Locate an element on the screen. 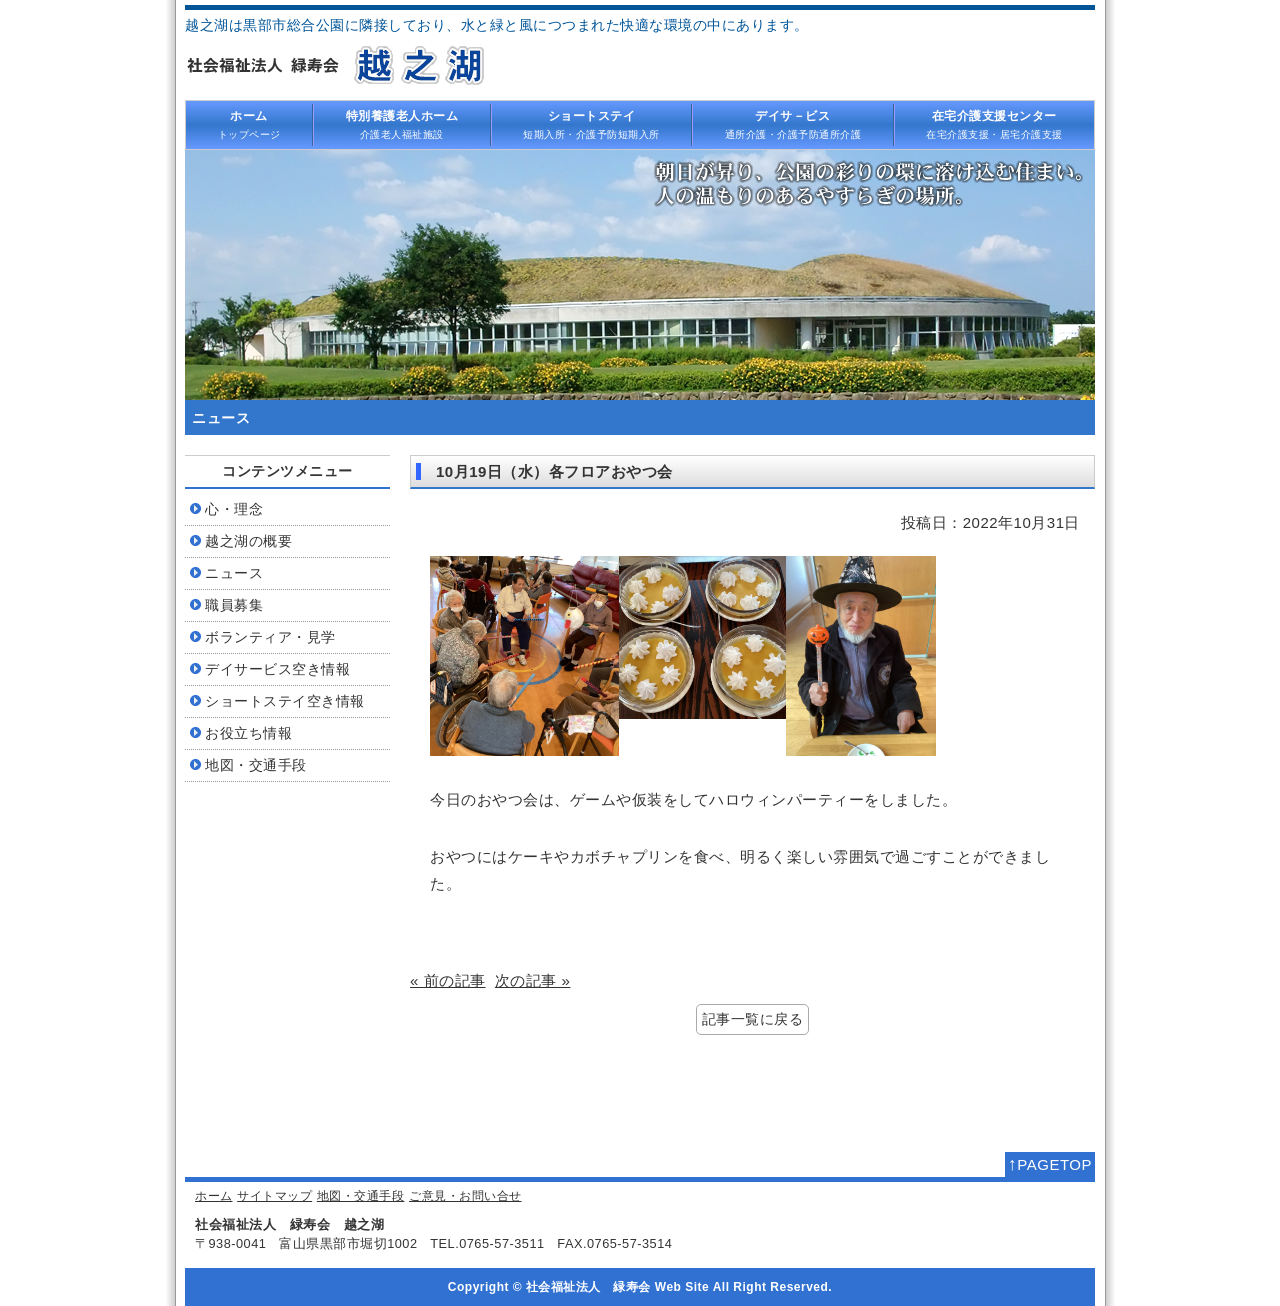 Image resolution: width=1280 pixels, height=1306 pixels. ホーム is located at coordinates (214, 1196).